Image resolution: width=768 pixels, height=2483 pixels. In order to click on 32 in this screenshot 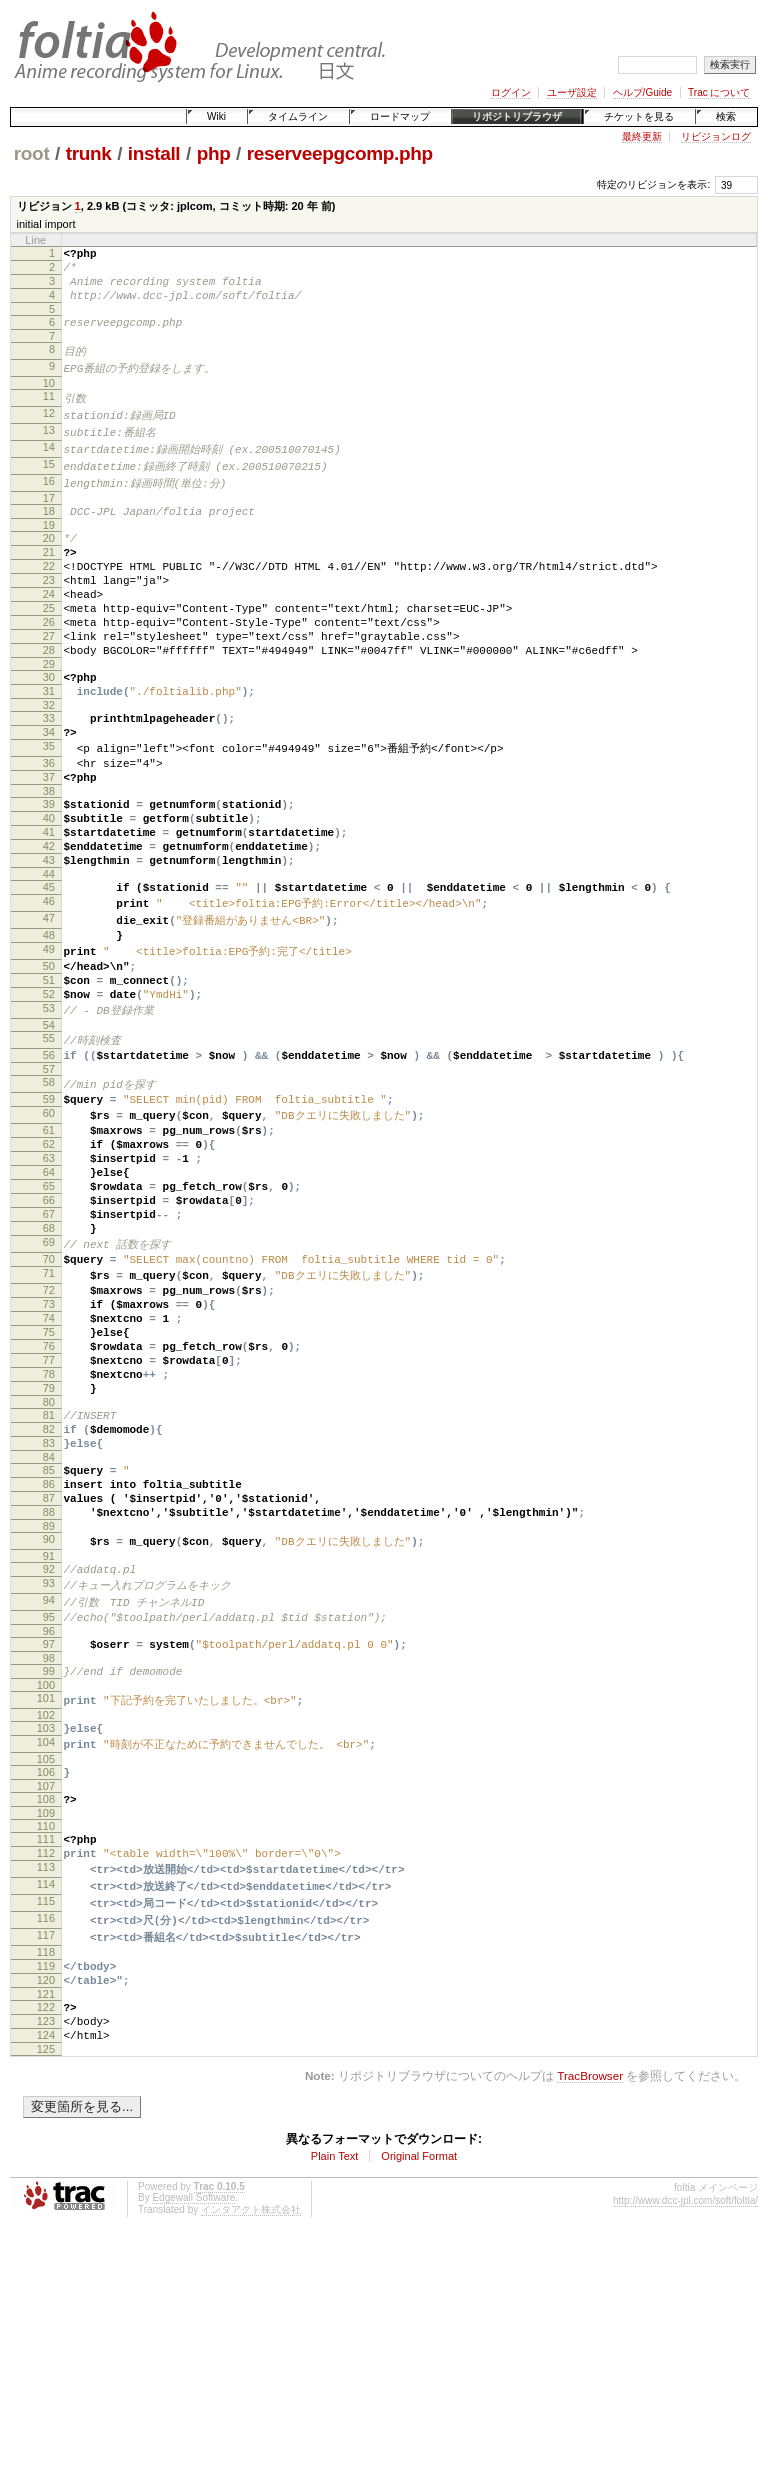, I will do `click(49, 764)`.